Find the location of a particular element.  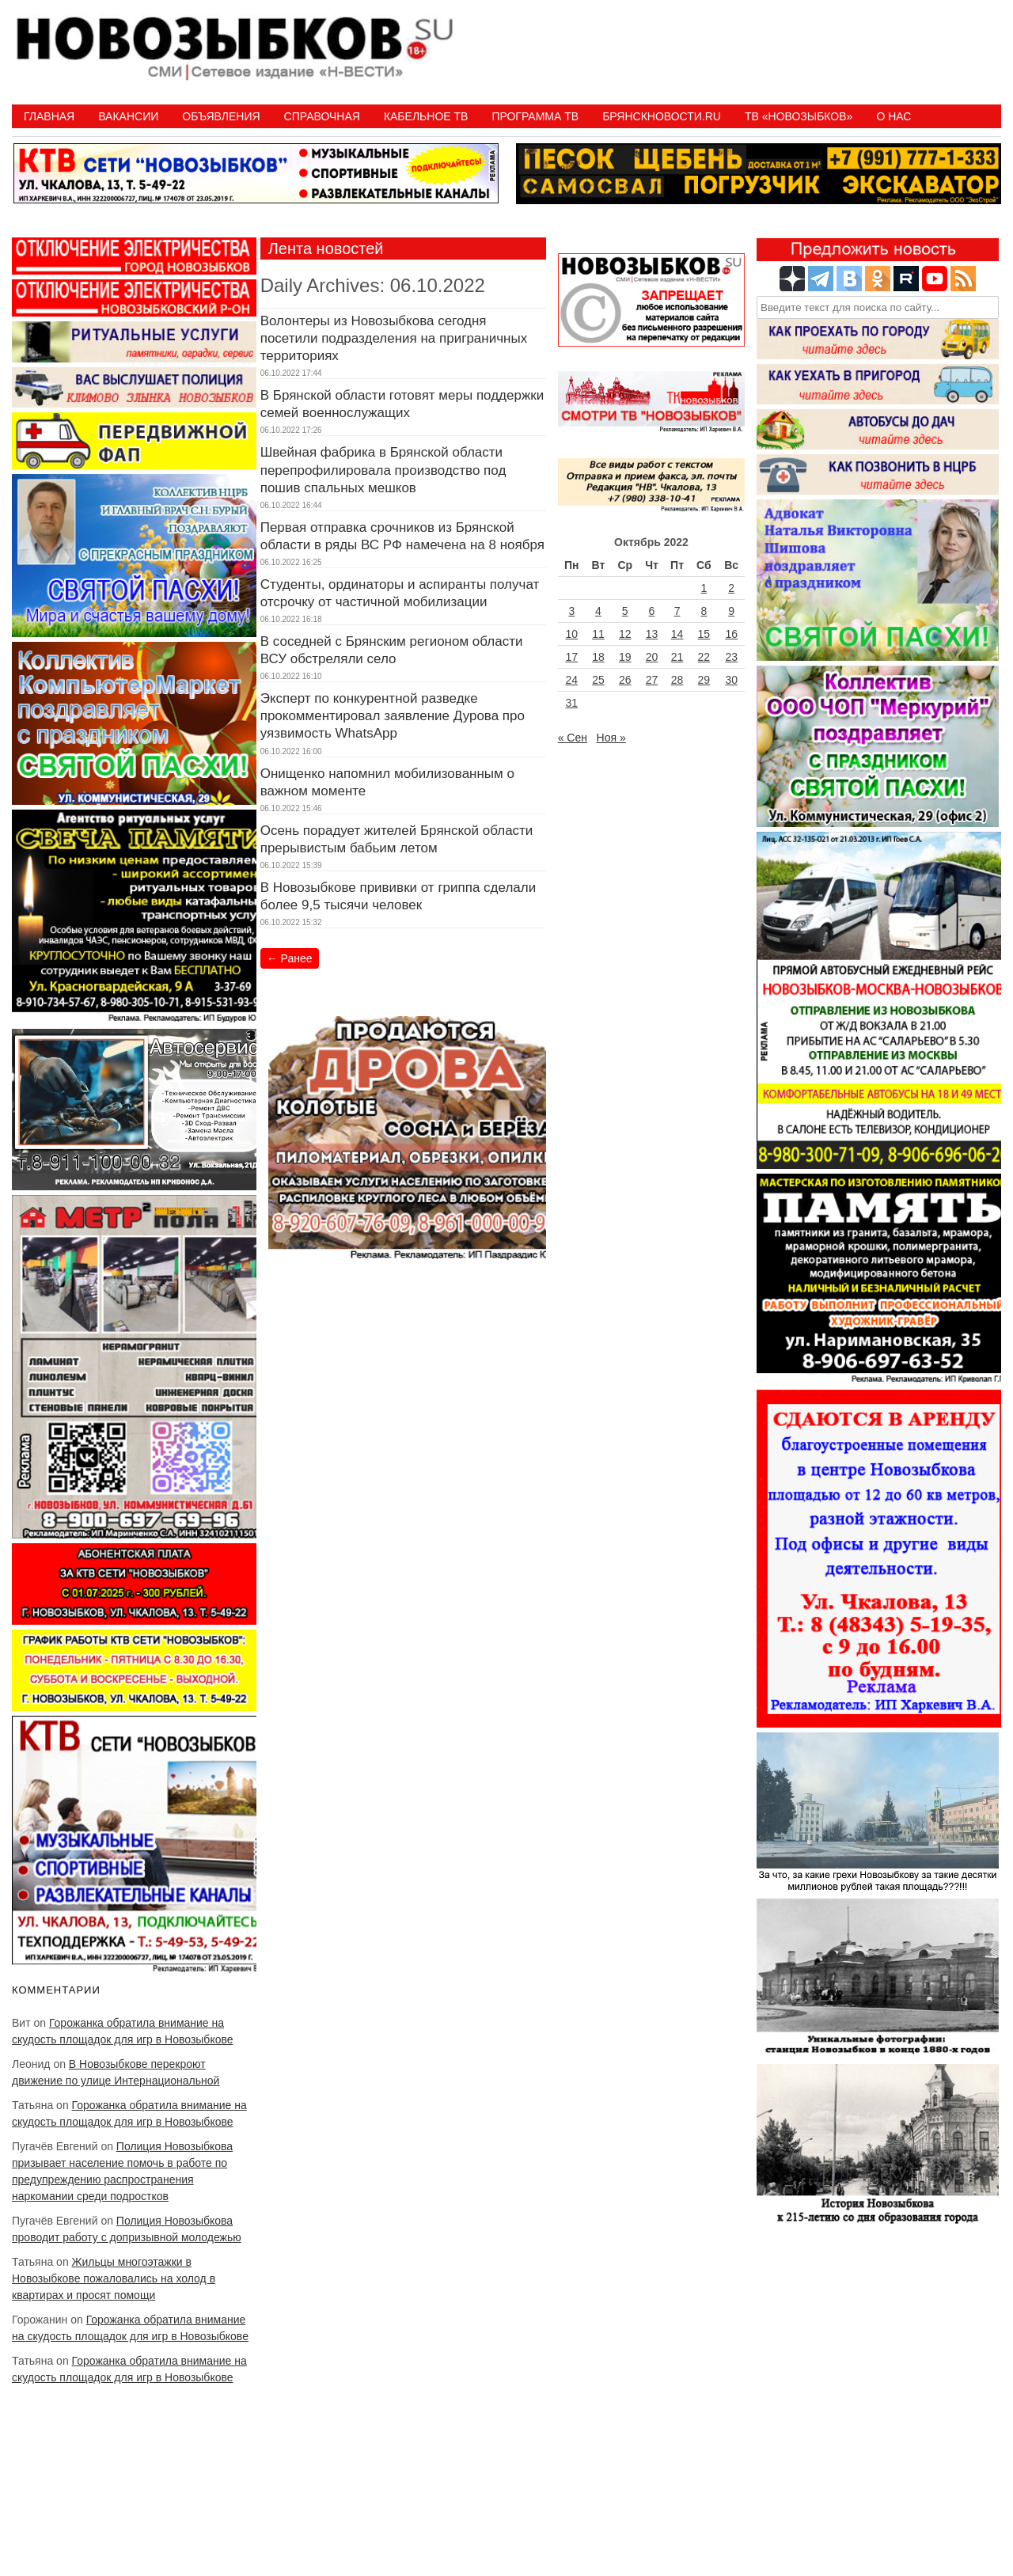

1 [Записи, опубликованные 01.10.2022] is located at coordinates (703, 588).